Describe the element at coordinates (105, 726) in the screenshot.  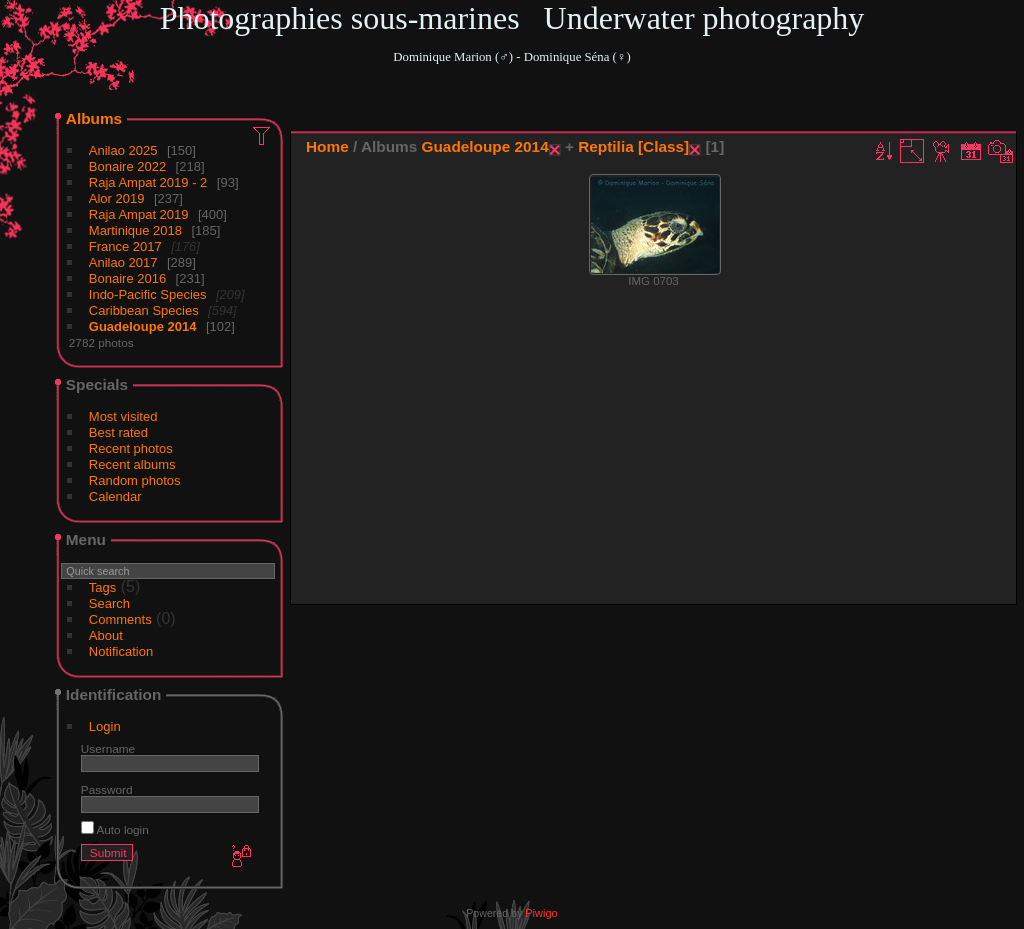
I see `Login` at that location.